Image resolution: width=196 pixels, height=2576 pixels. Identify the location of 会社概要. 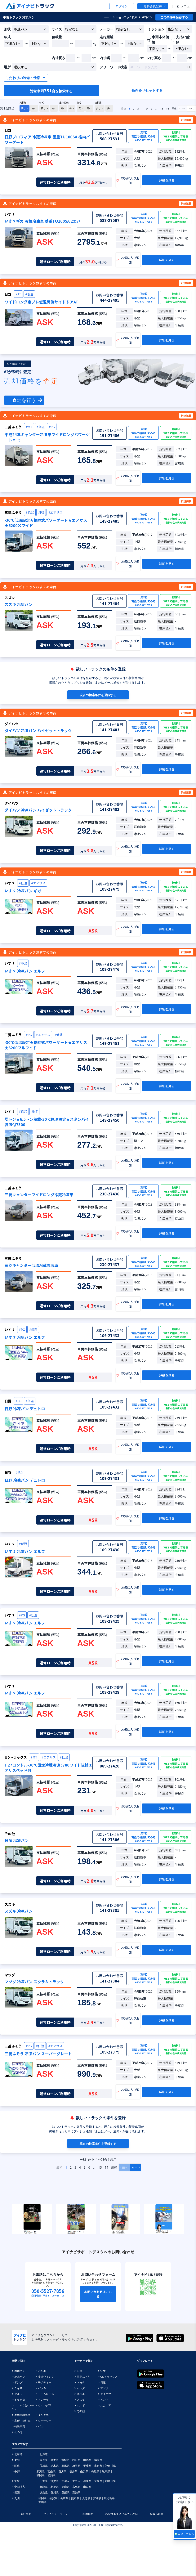
(25, 2514).